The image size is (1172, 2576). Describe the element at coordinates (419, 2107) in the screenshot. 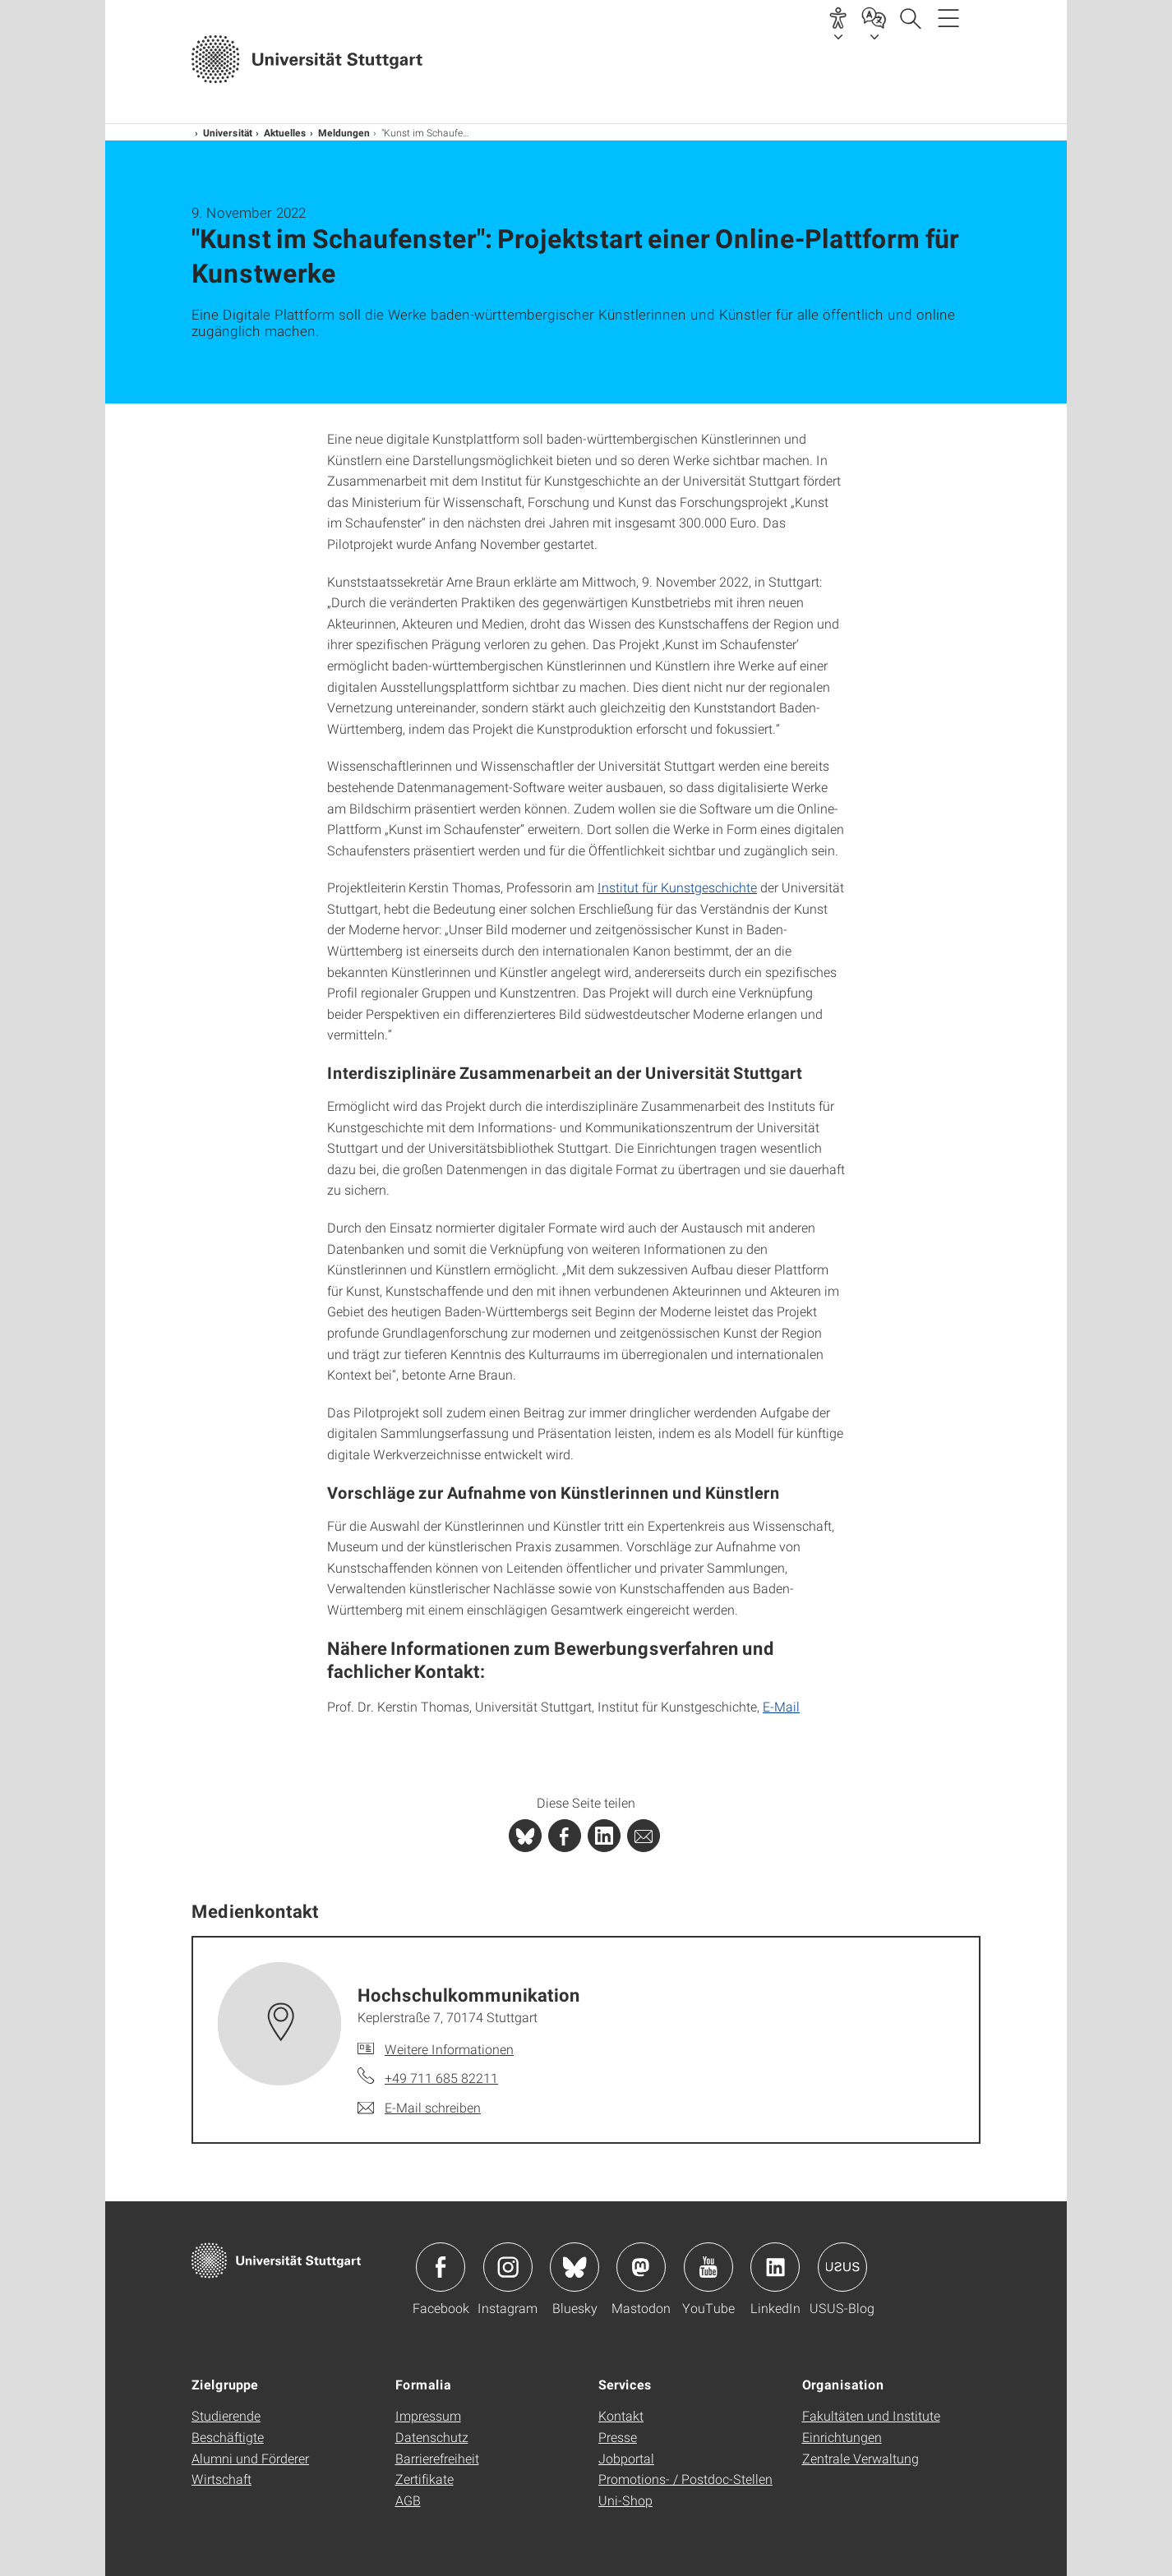

I see `[E-Mail schreiben an Hochschul­kommunikation]` at that location.